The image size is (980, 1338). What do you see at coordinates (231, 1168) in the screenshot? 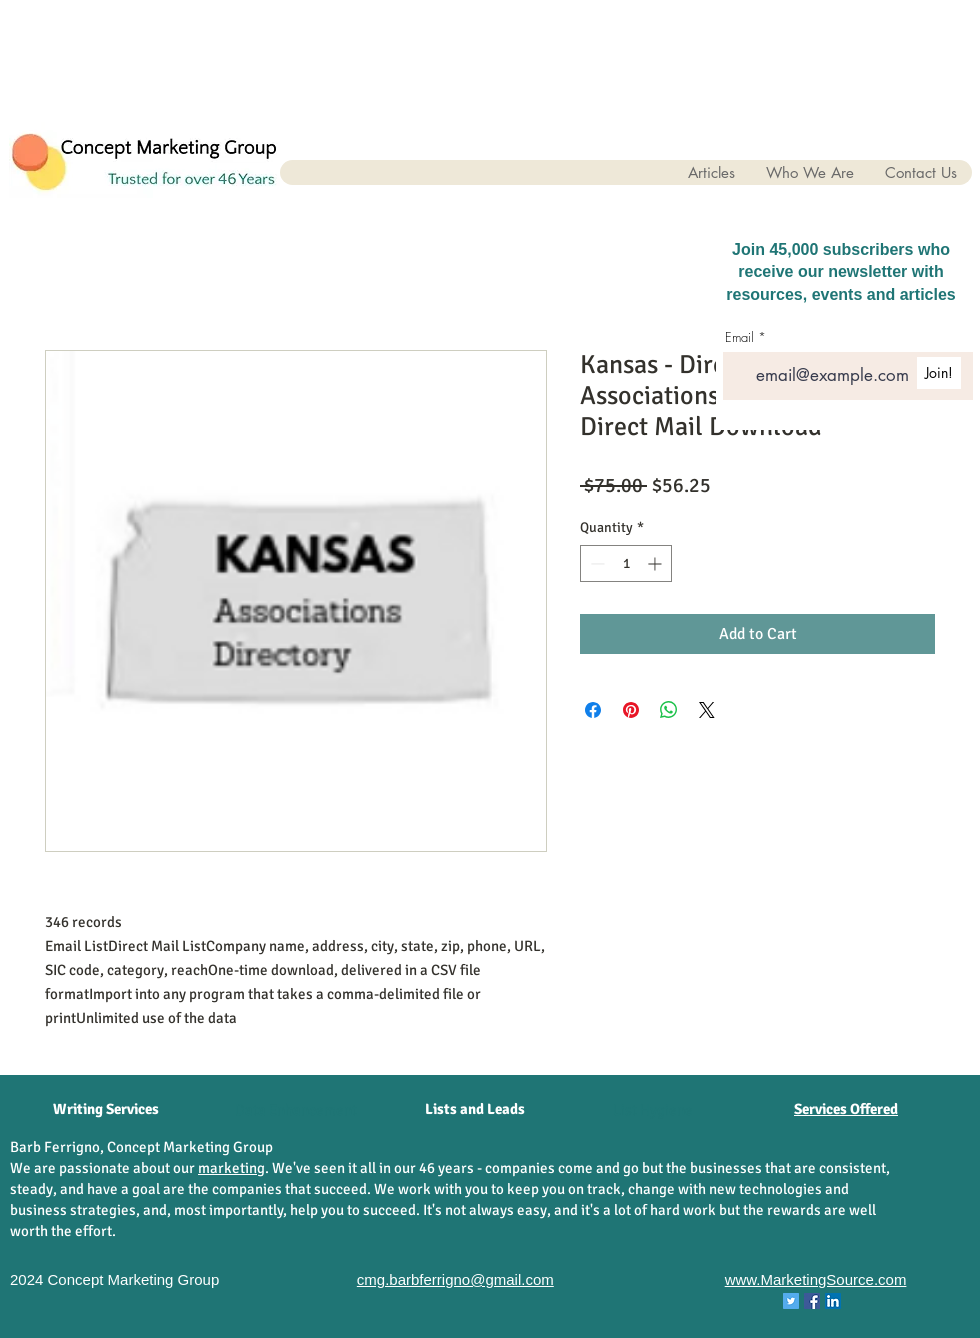
I see `marketing` at bounding box center [231, 1168].